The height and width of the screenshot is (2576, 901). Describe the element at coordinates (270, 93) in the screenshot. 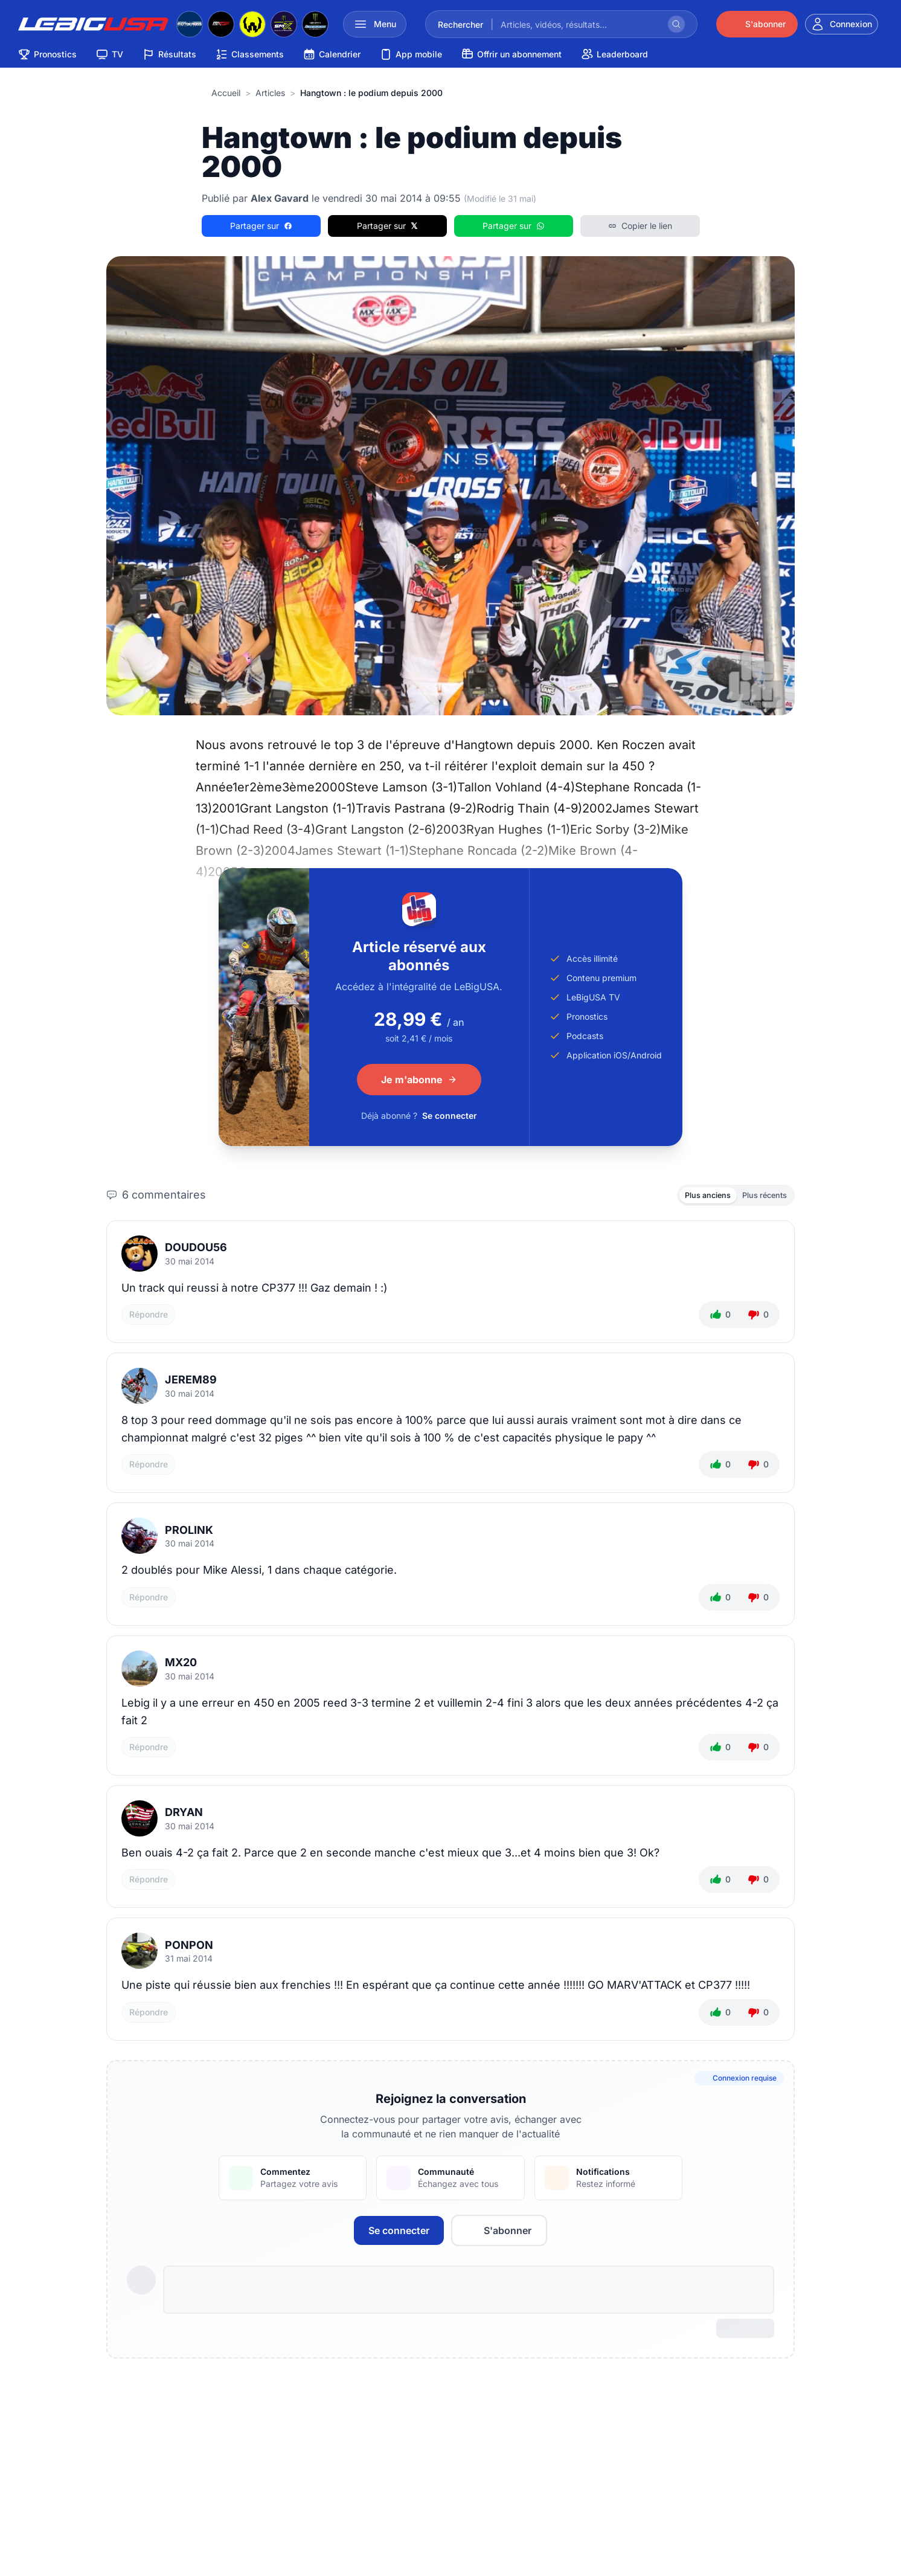

I see `articles` at that location.